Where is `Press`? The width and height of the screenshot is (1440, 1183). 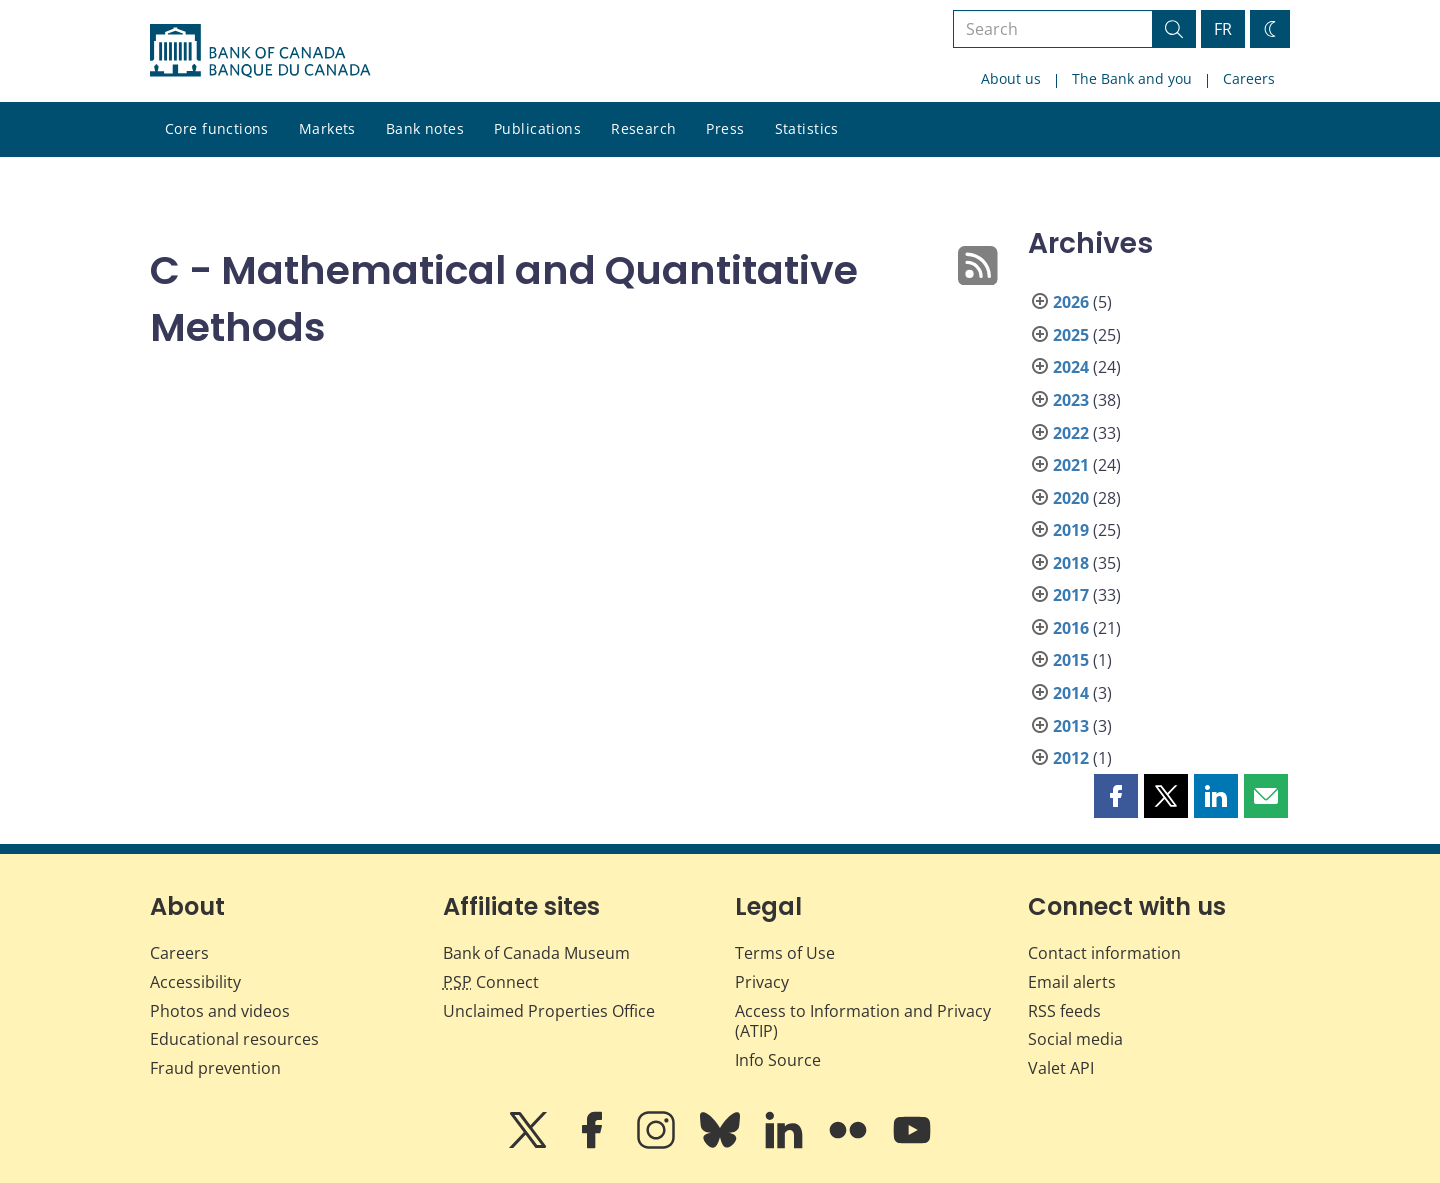 Press is located at coordinates (725, 128).